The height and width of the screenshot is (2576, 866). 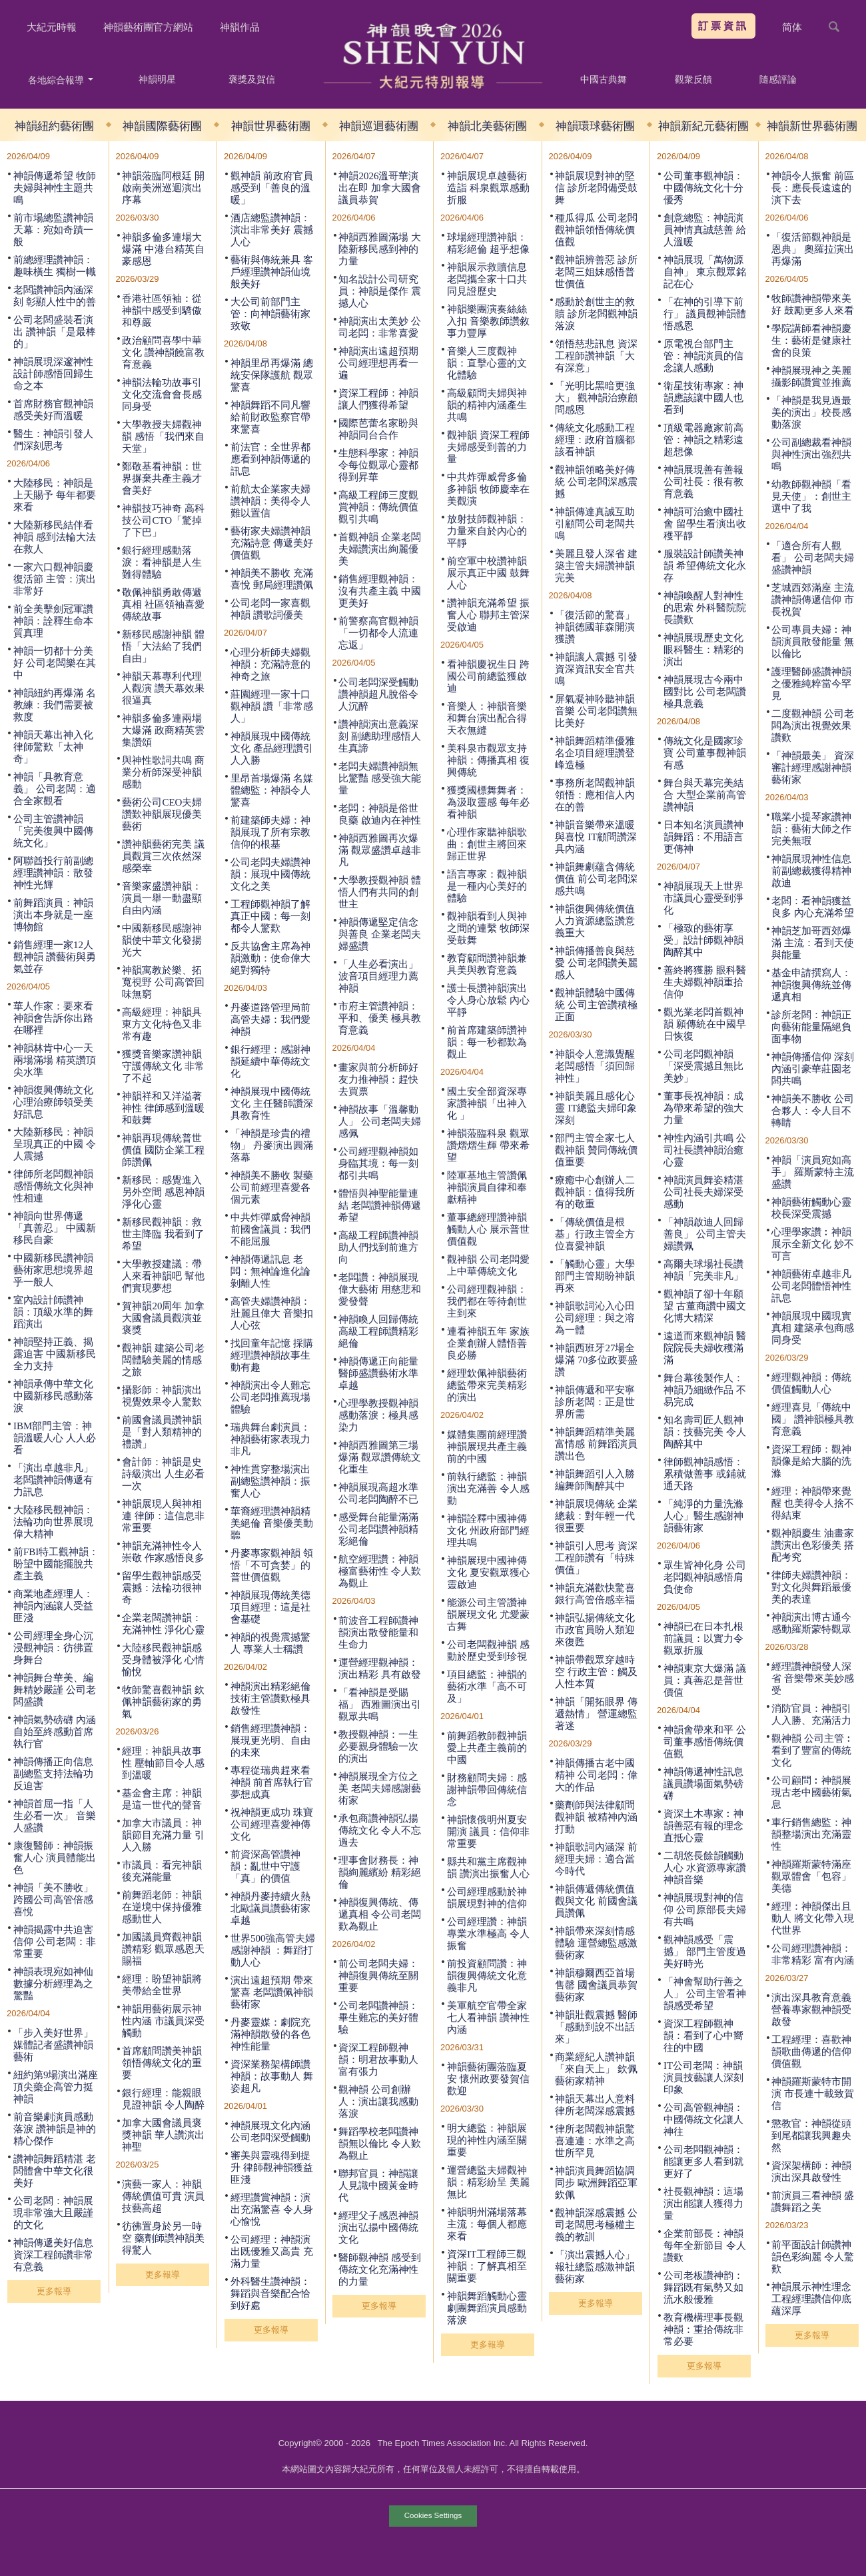 I want to click on 公司老闆一家喜觀神韻 讚歌詞優美, so click(x=270, y=609).